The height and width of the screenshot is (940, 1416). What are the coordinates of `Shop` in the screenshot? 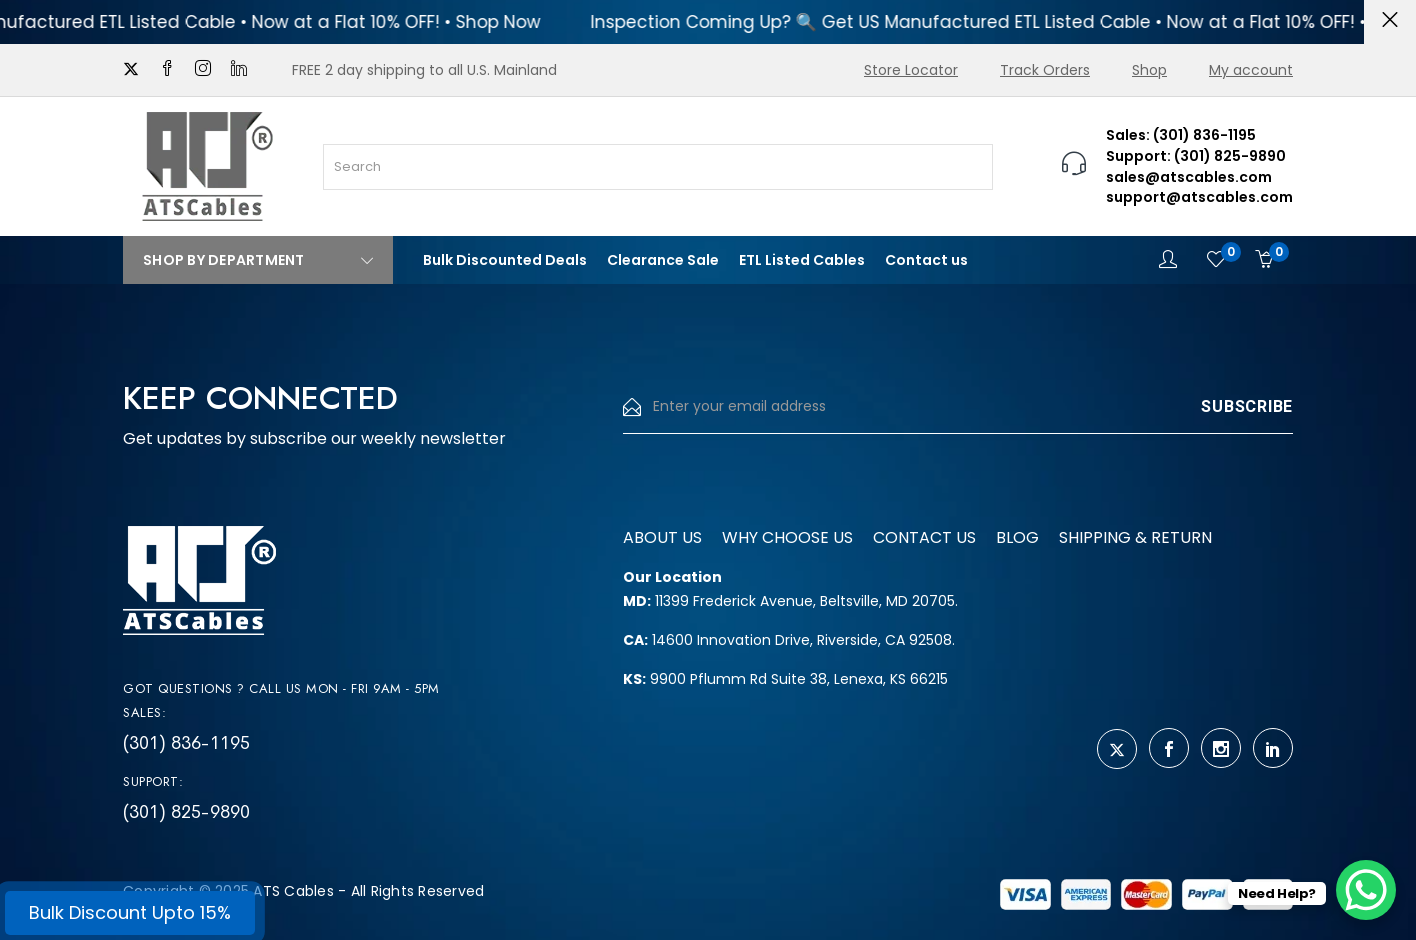 It's located at (1149, 70).